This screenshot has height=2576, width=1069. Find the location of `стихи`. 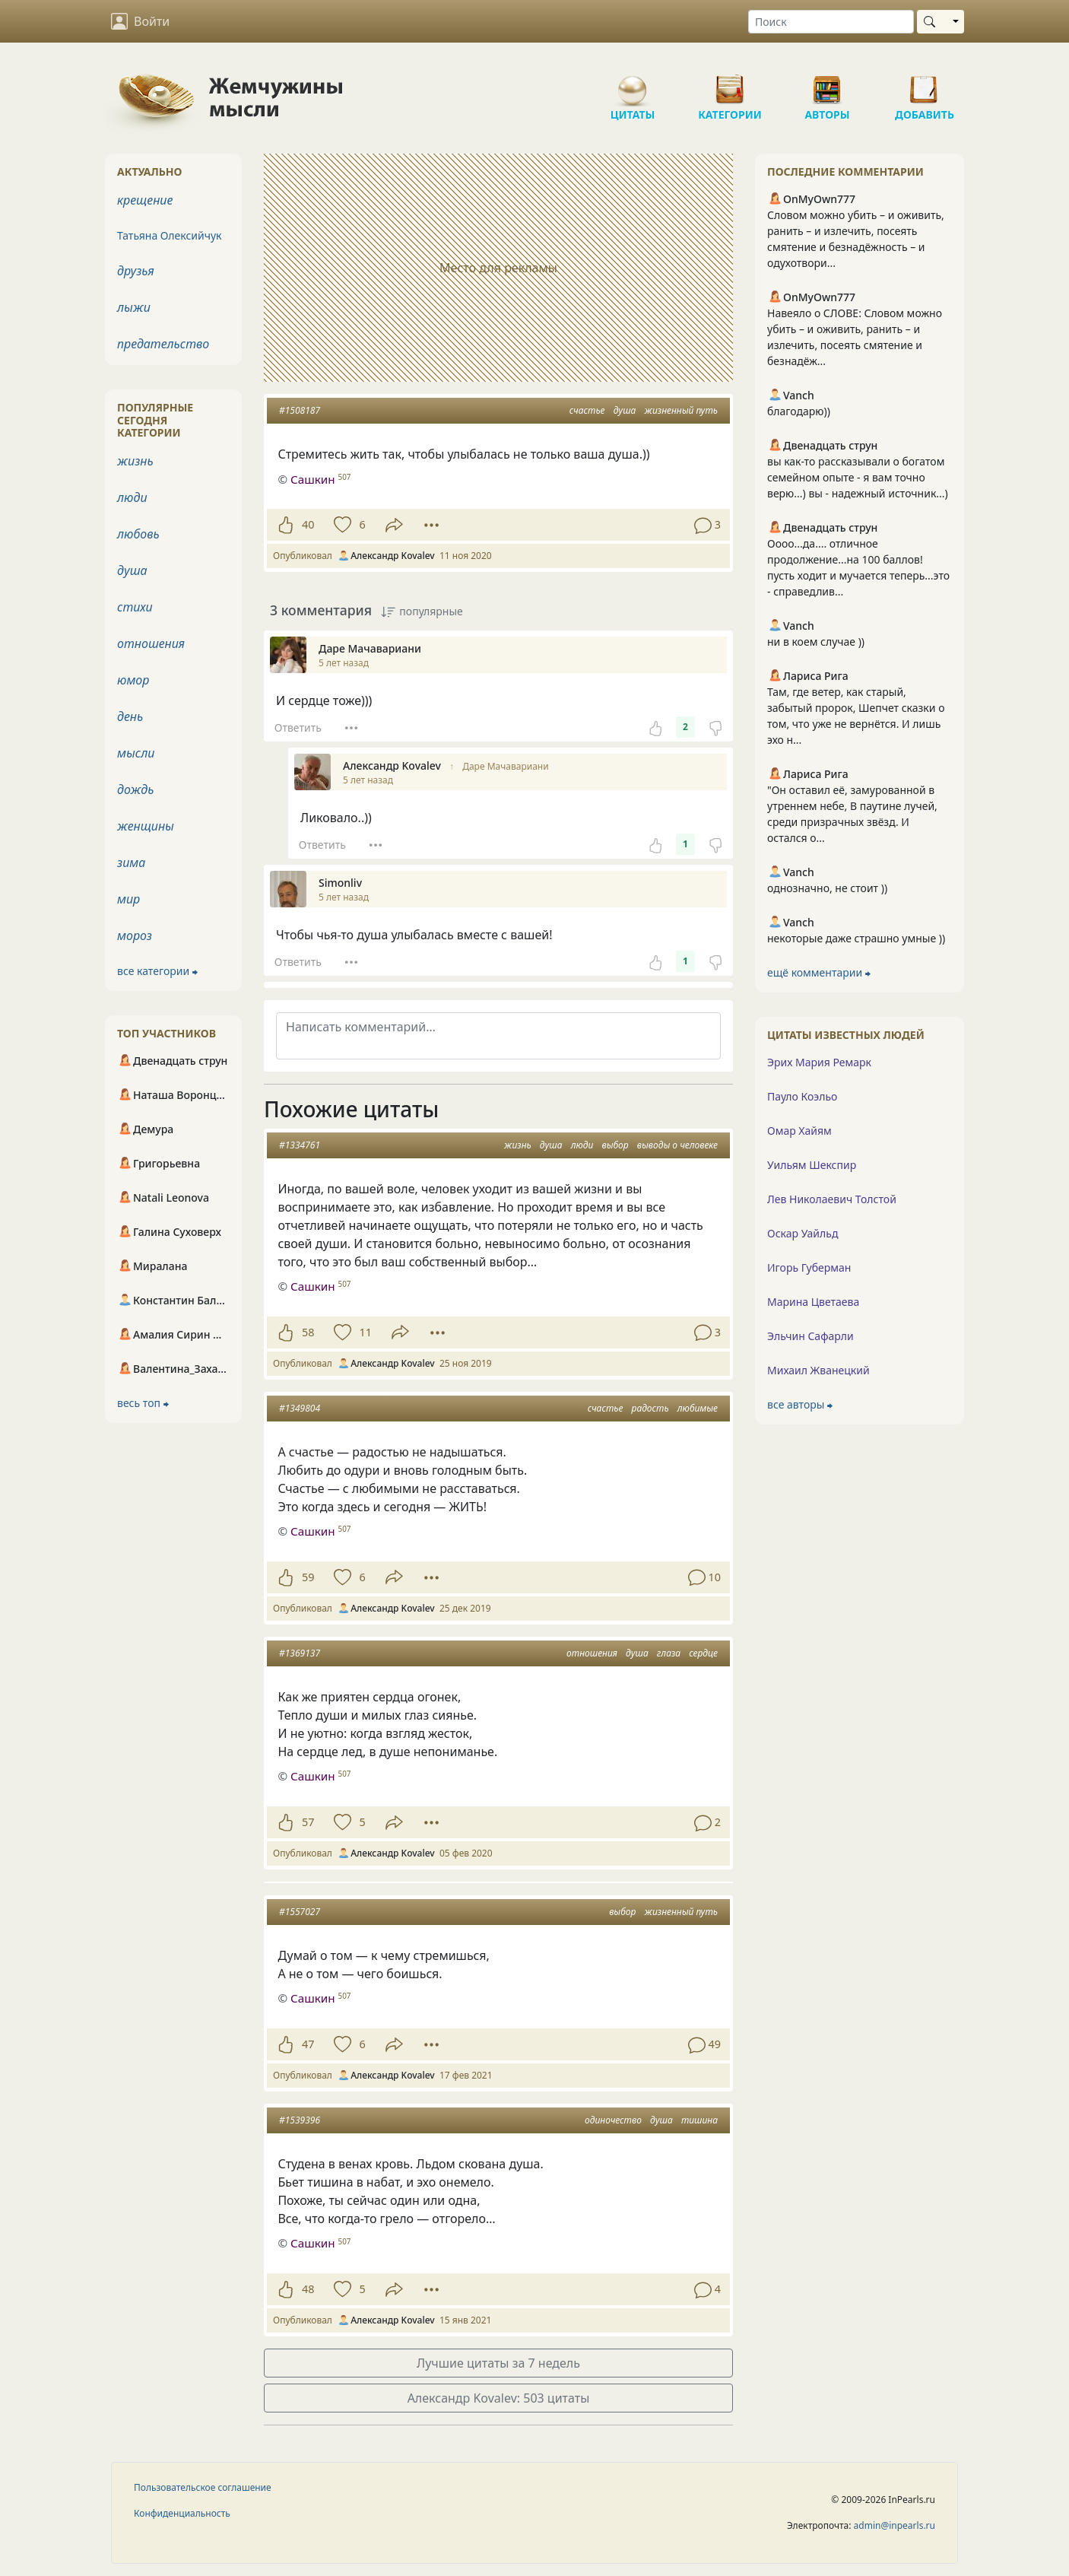

стихи is located at coordinates (135, 607).